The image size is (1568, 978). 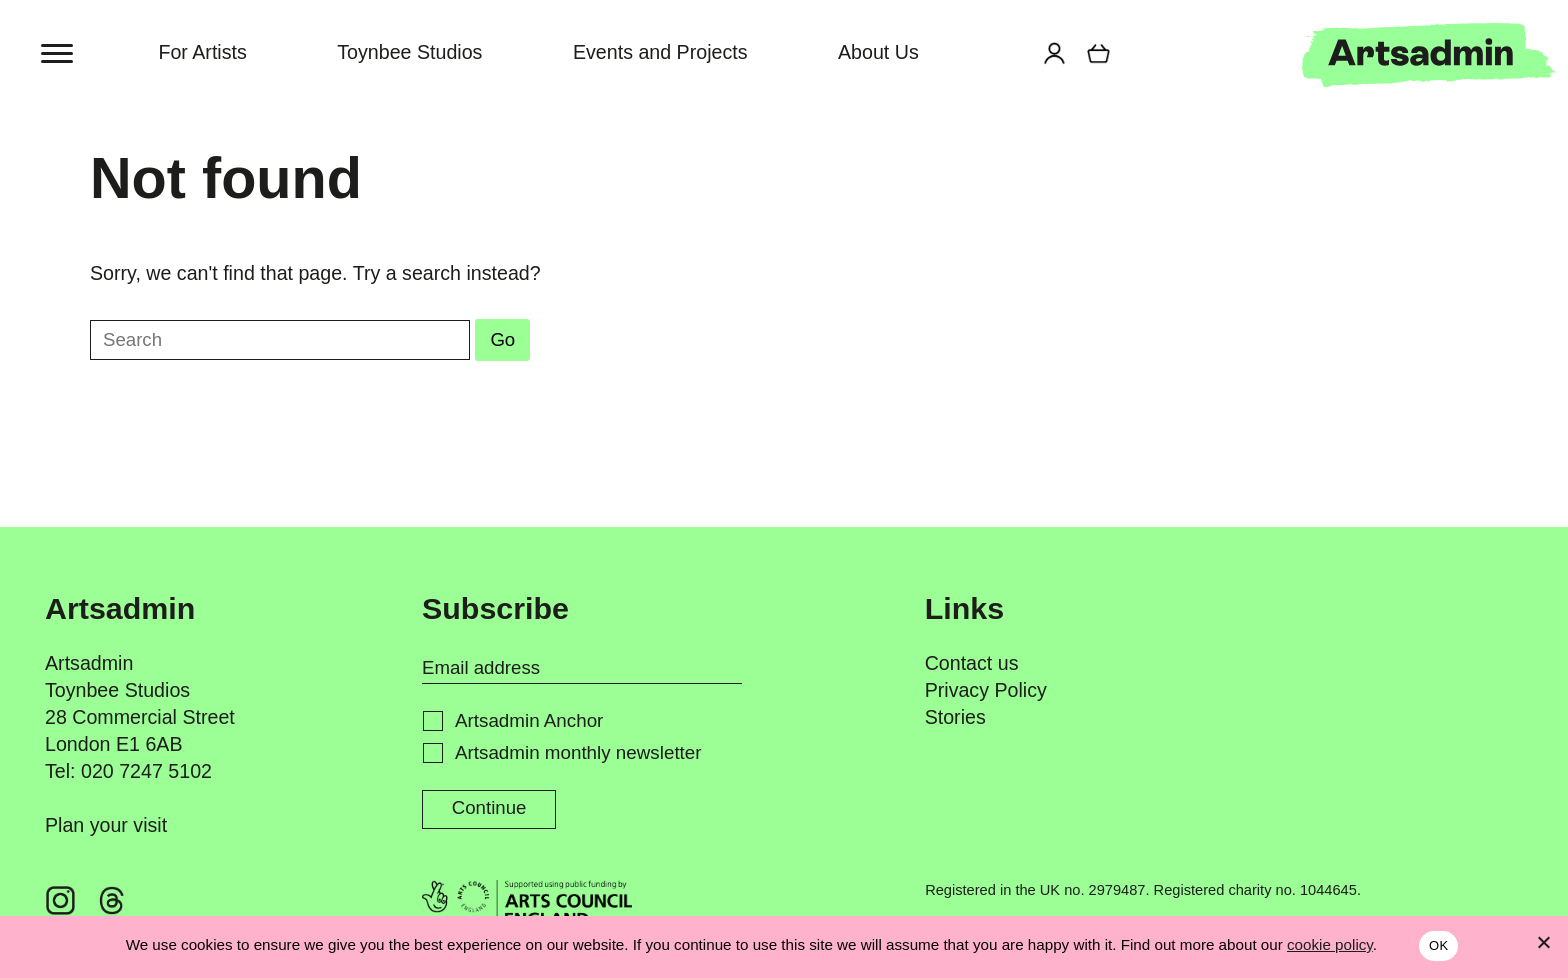 I want to click on Plan your visit, so click(x=106, y=827).